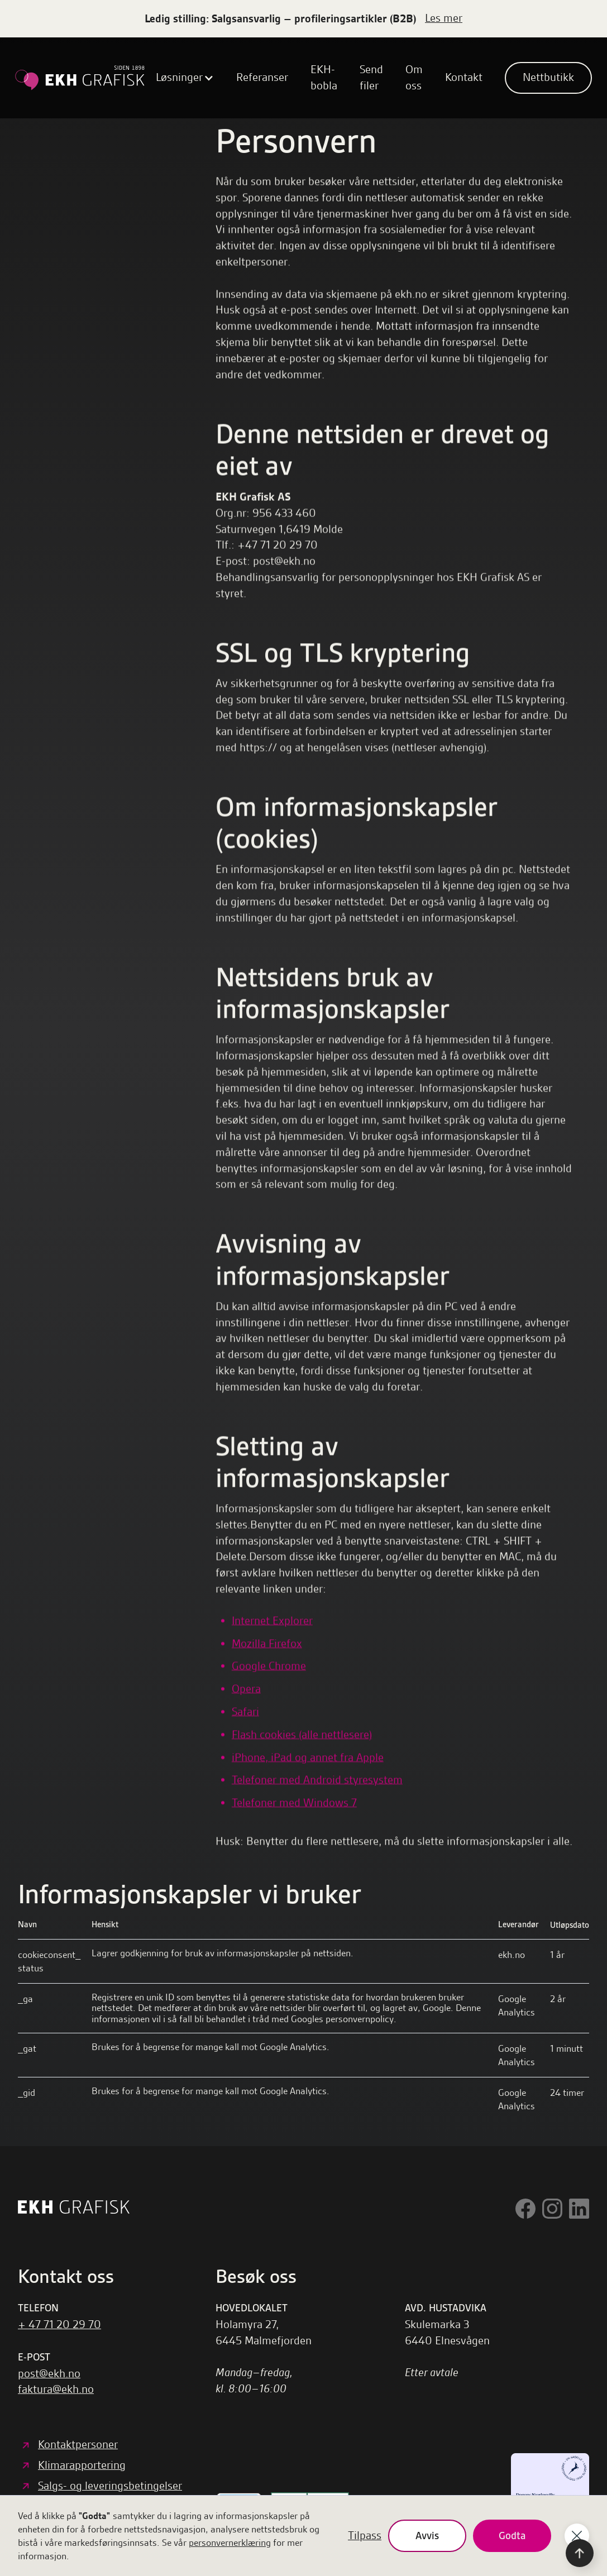 The height and width of the screenshot is (2576, 607). I want to click on personvernerklæring, so click(230, 2542).